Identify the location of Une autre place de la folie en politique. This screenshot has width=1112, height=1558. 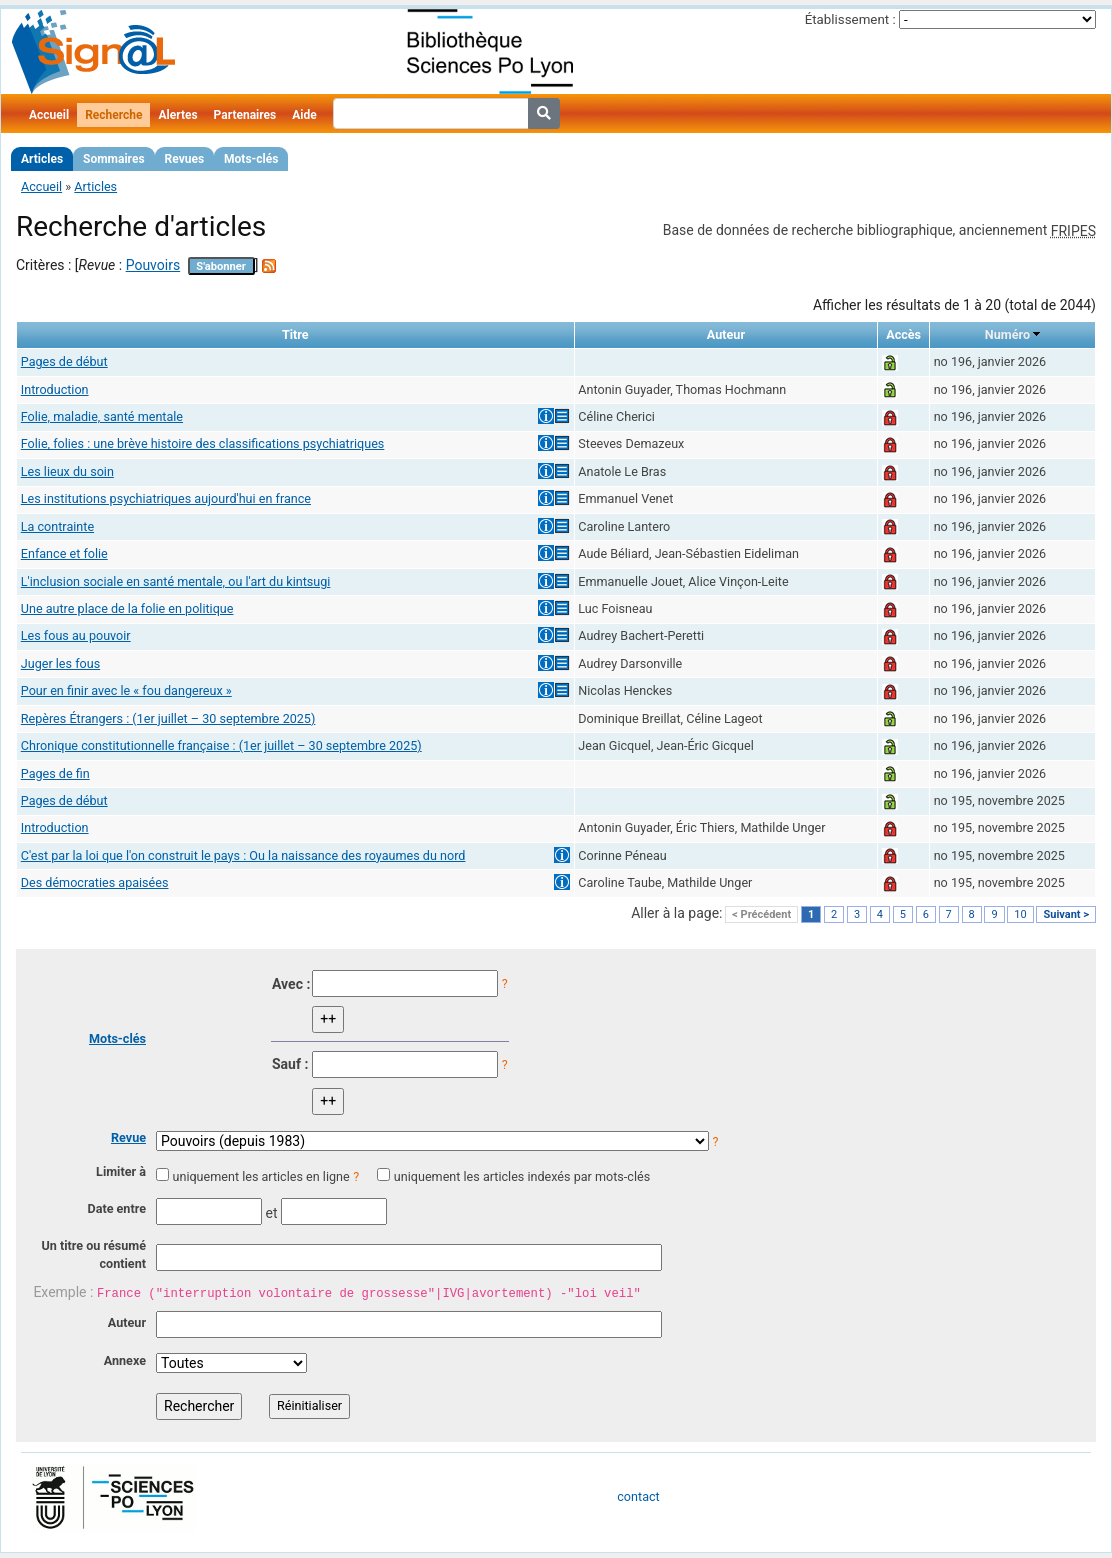
(127, 608).